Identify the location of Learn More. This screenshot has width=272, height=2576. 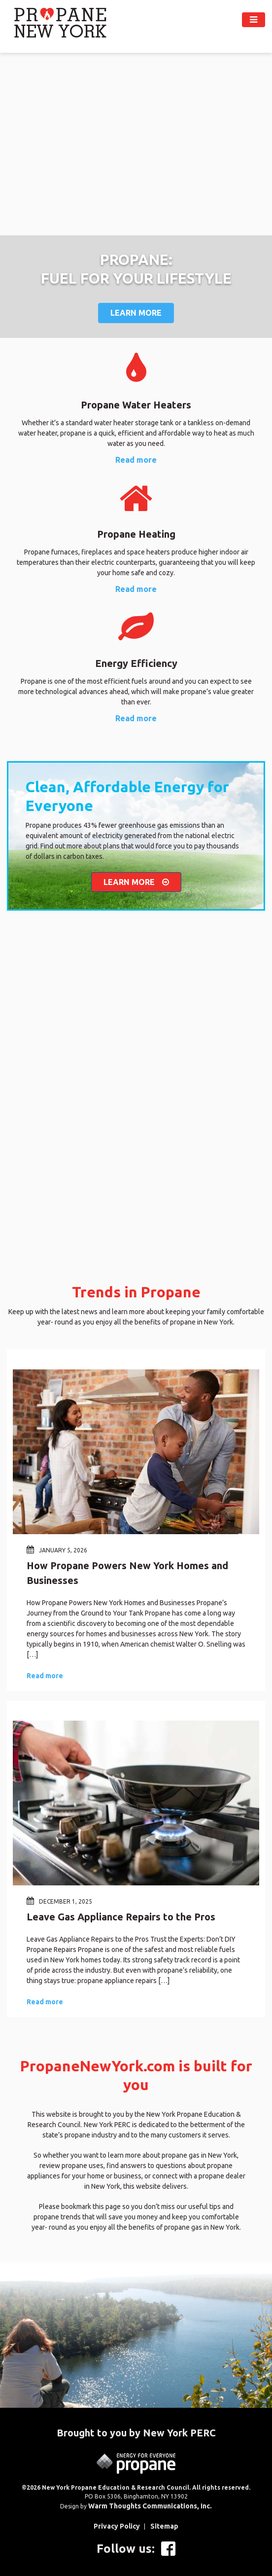
(136, 312).